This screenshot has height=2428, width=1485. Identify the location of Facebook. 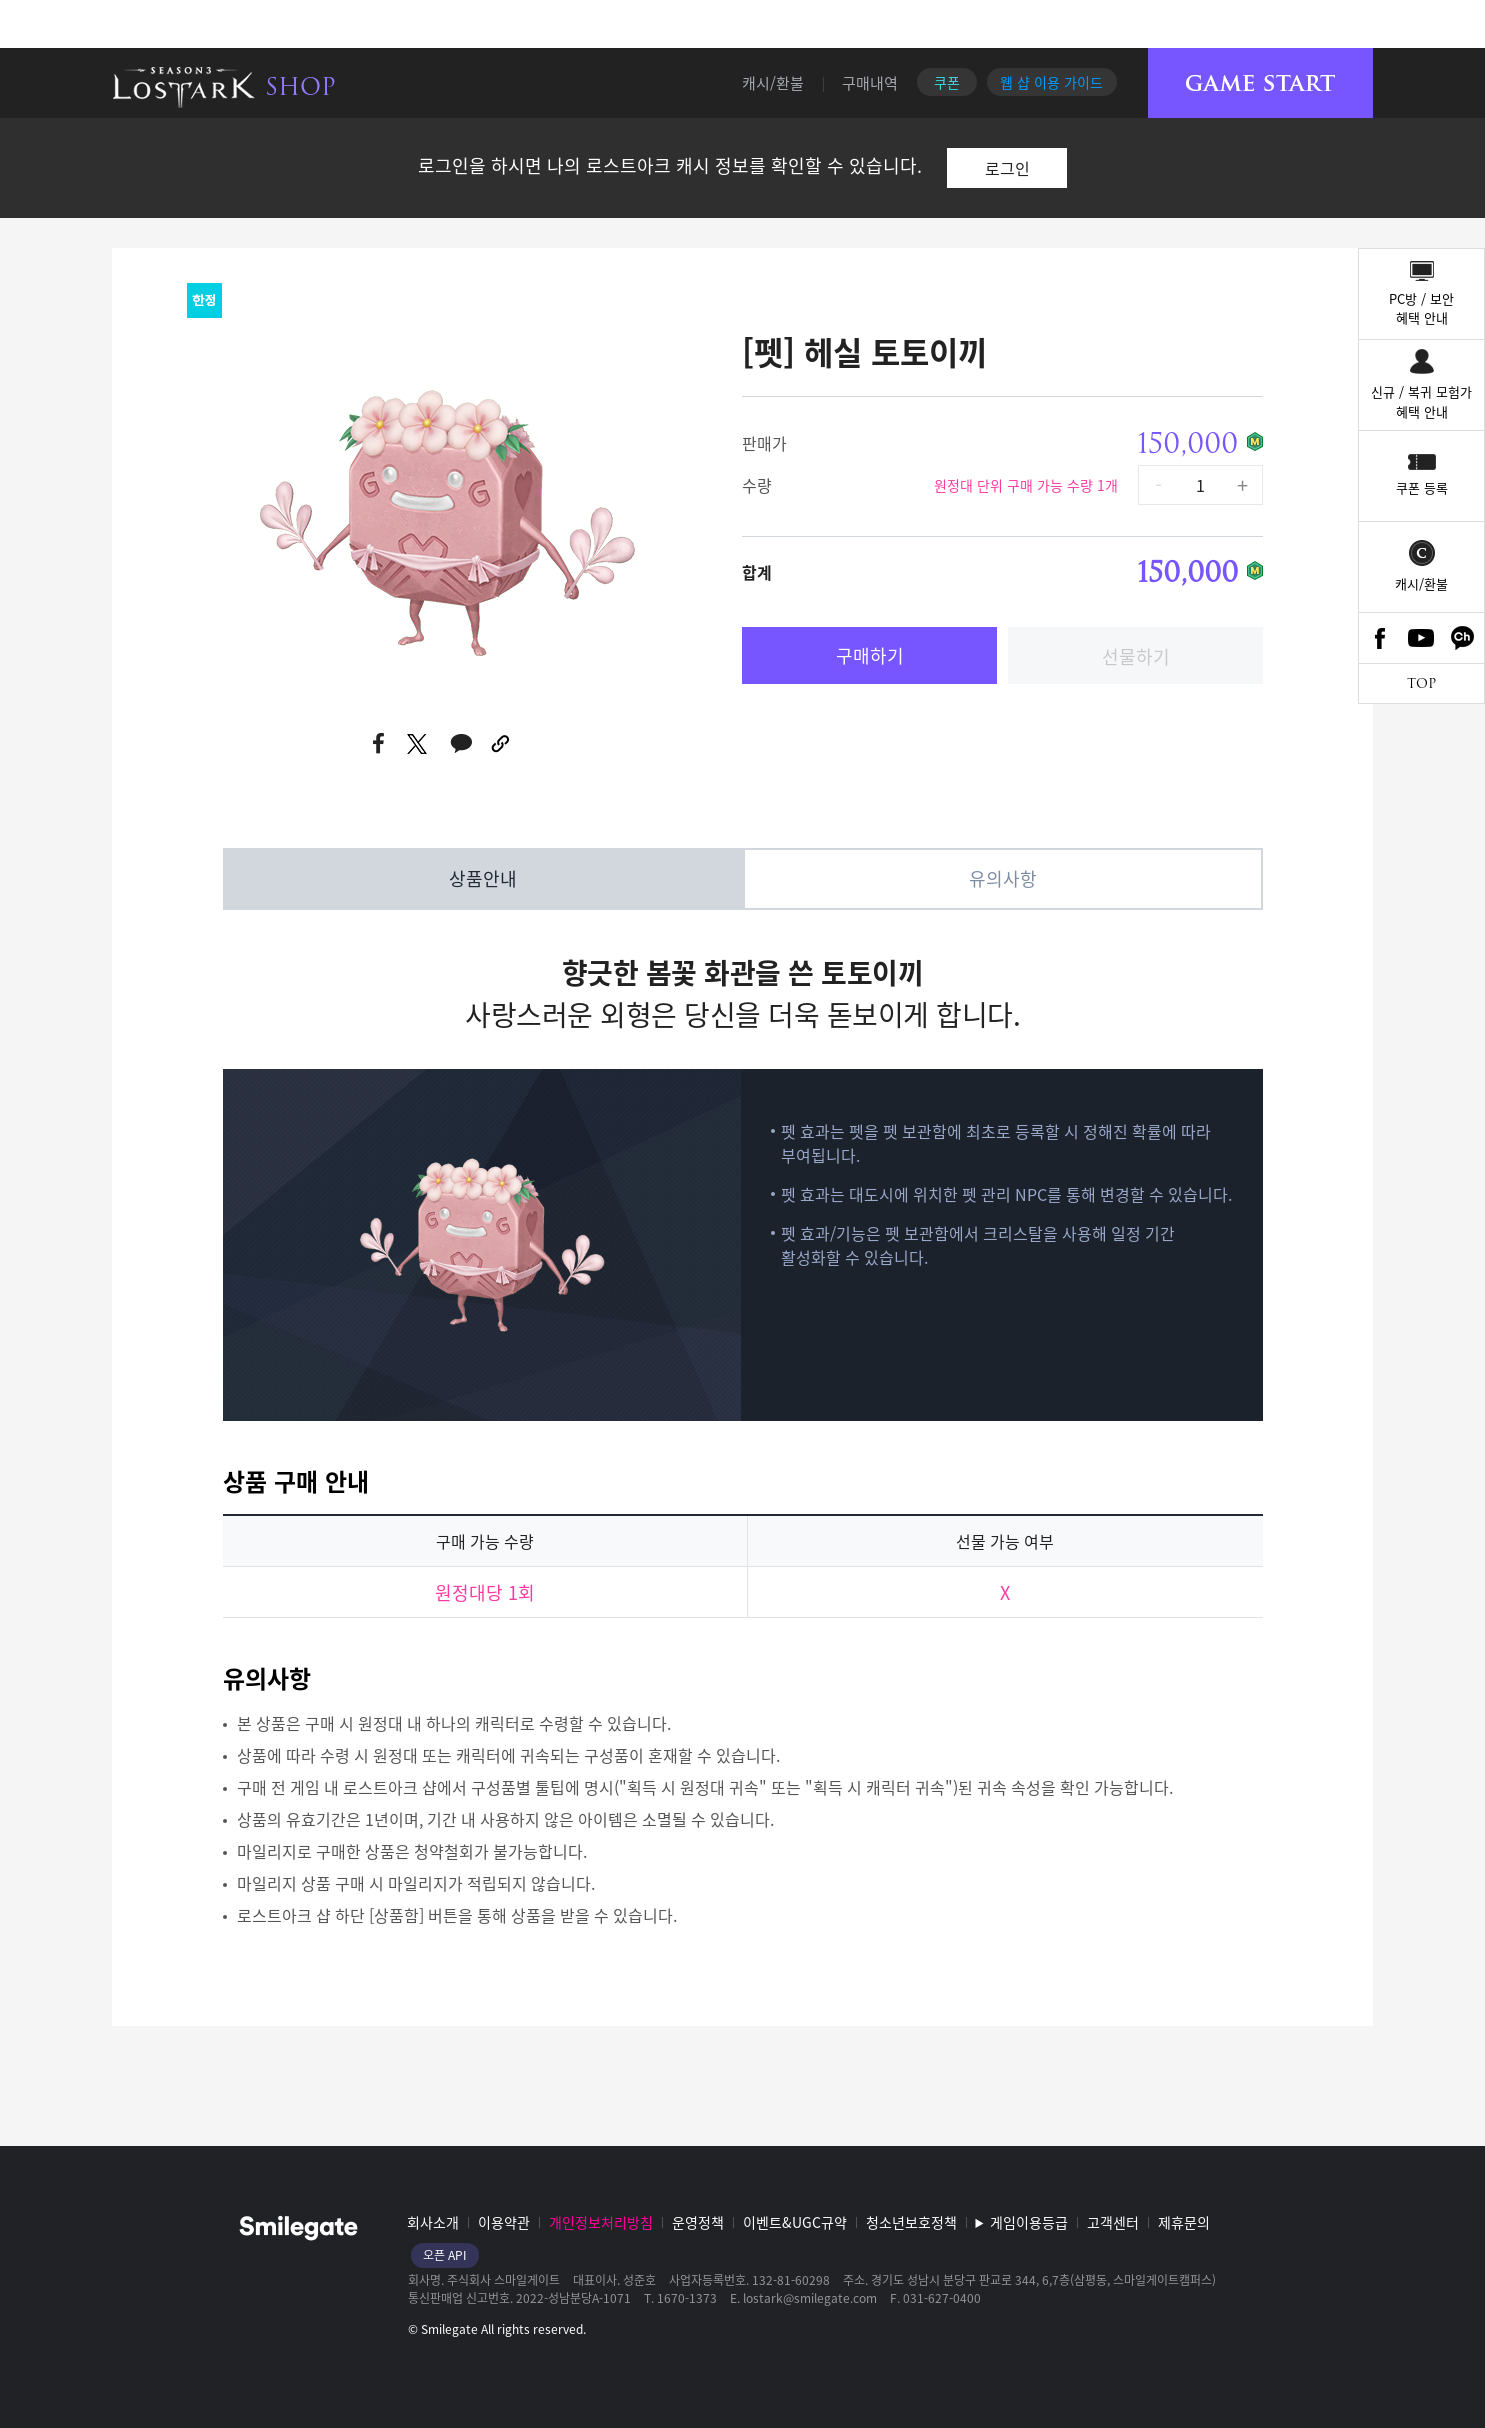
(1380, 638).